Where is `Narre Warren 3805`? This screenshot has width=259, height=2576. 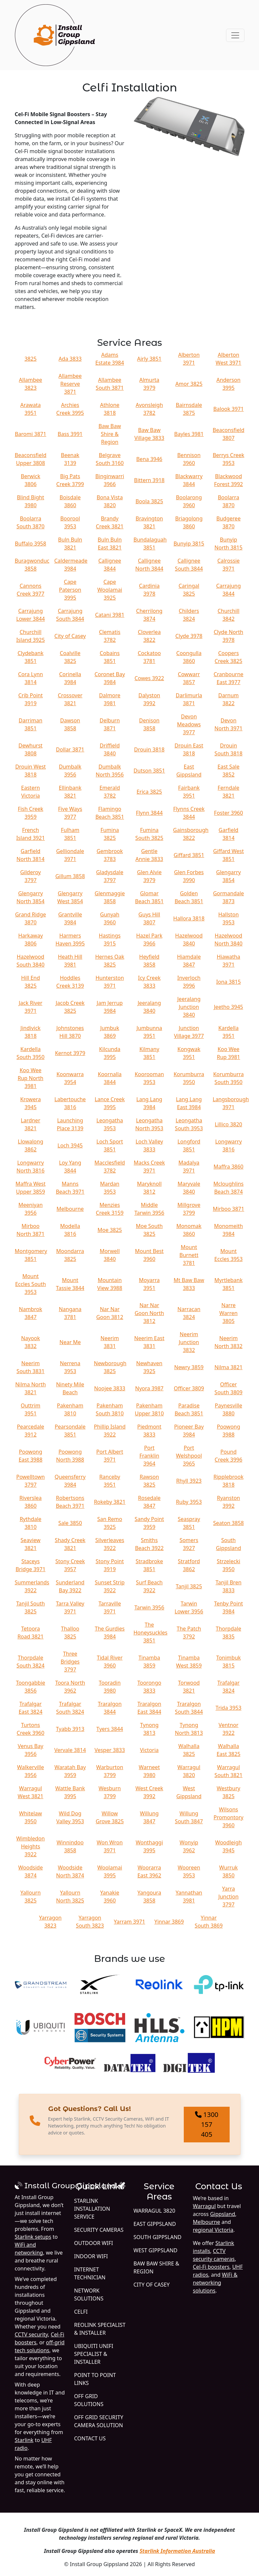 Narre Warren 3805 is located at coordinates (228, 1313).